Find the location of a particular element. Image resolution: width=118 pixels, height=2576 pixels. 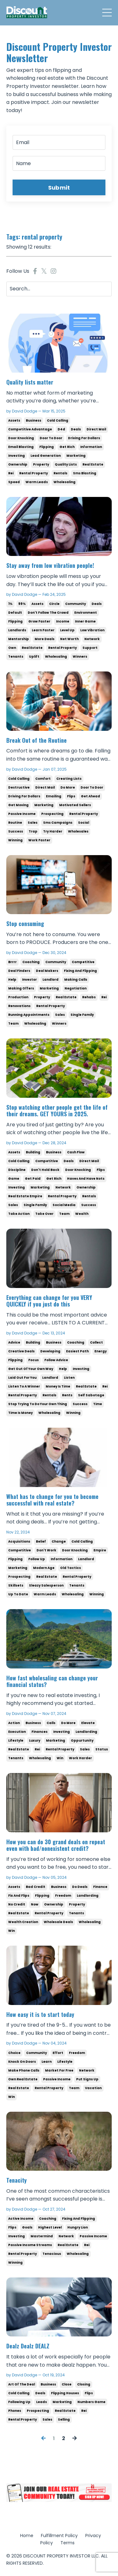

winning is located at coordinates (15, 840).